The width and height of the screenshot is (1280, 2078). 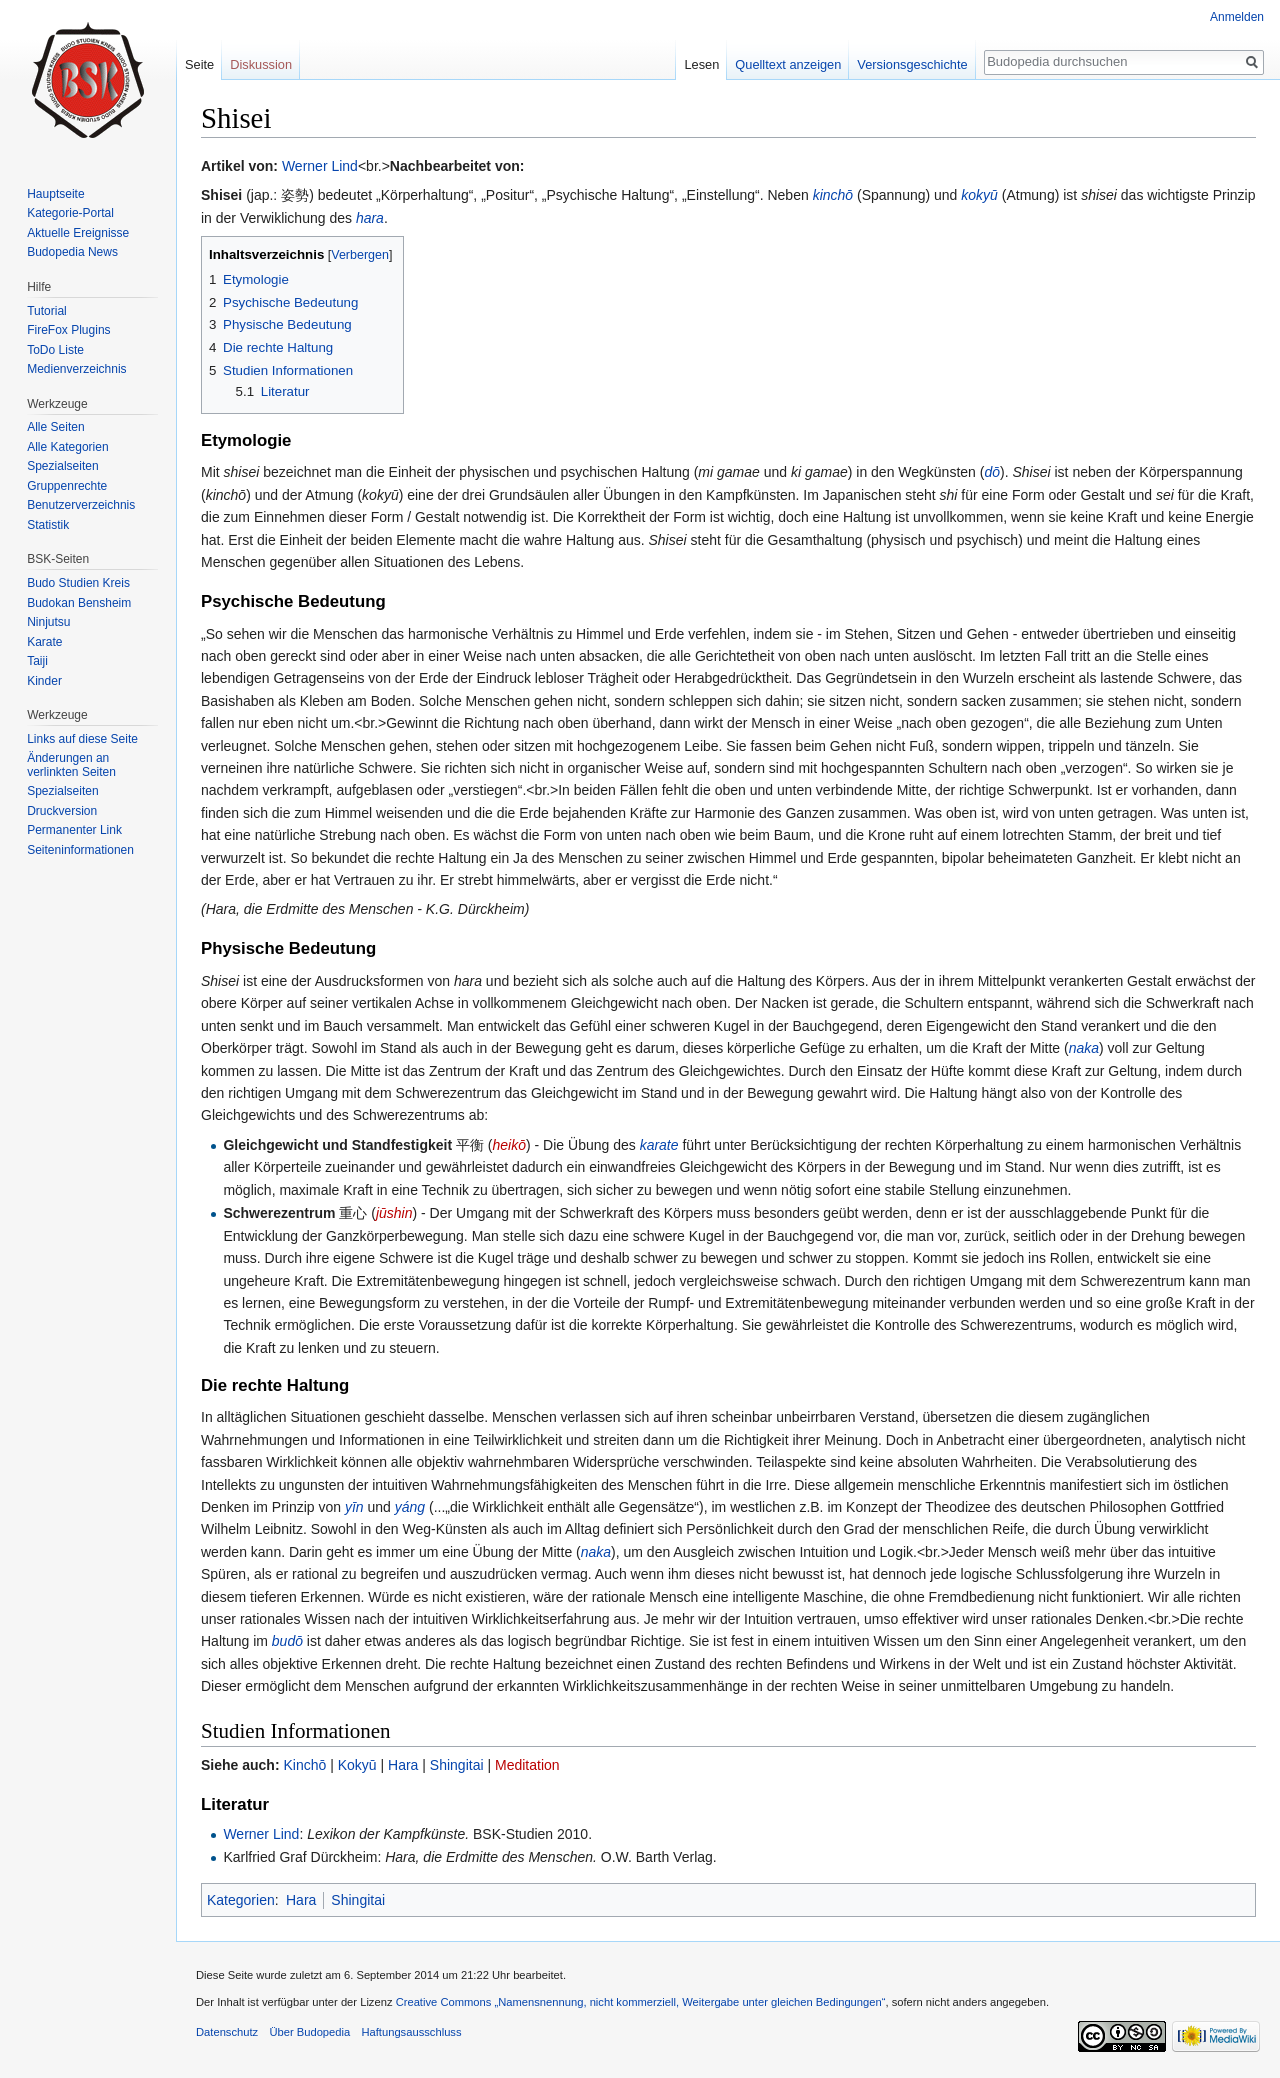 What do you see at coordinates (55, 194) in the screenshot?
I see `Hauptseite` at bounding box center [55, 194].